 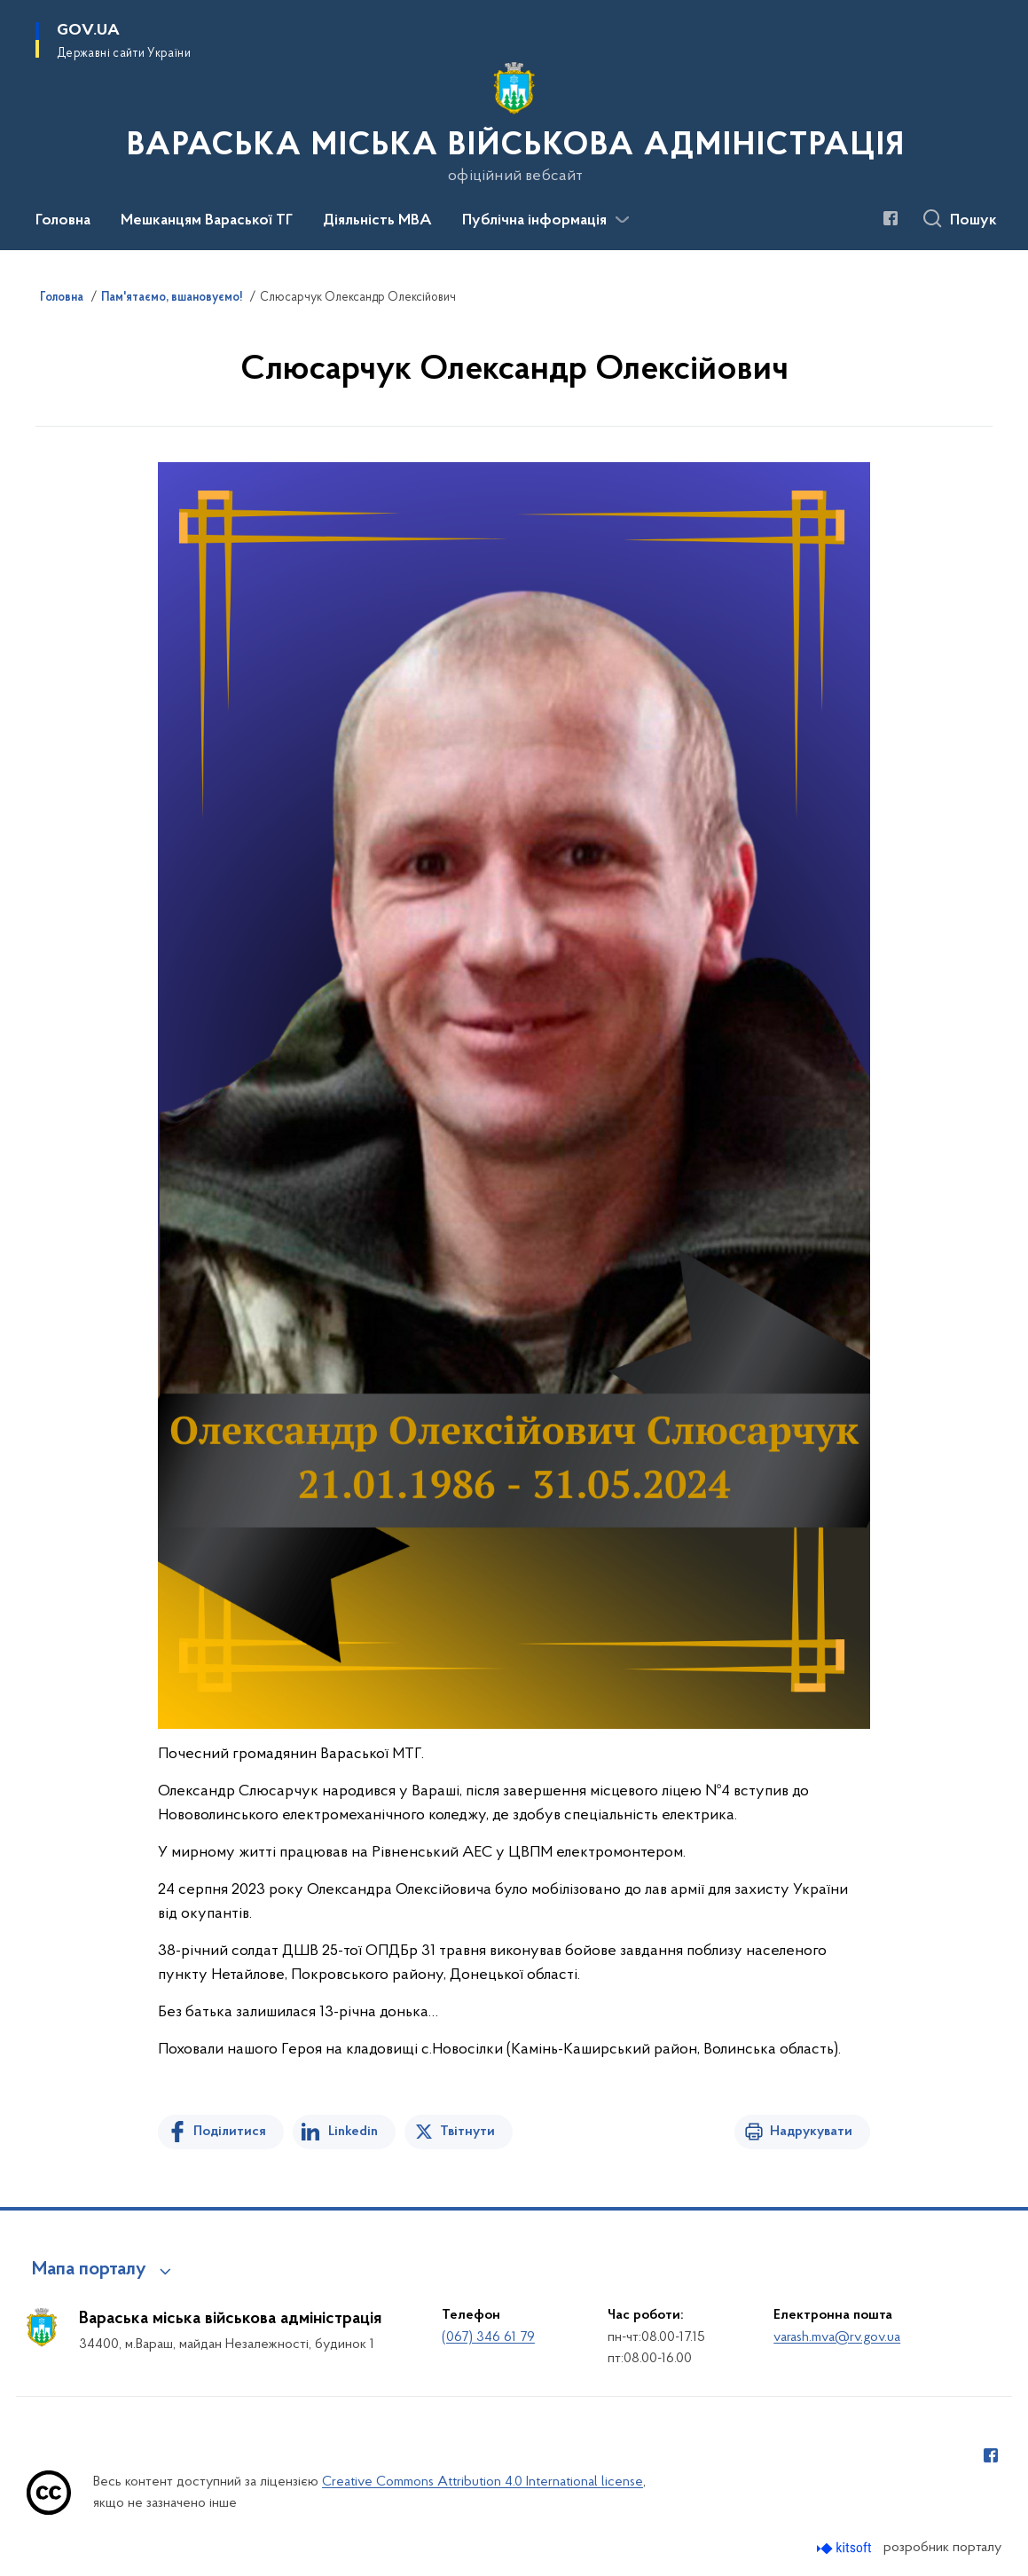 I want to click on Публічна інформація [button], so click(x=534, y=221).